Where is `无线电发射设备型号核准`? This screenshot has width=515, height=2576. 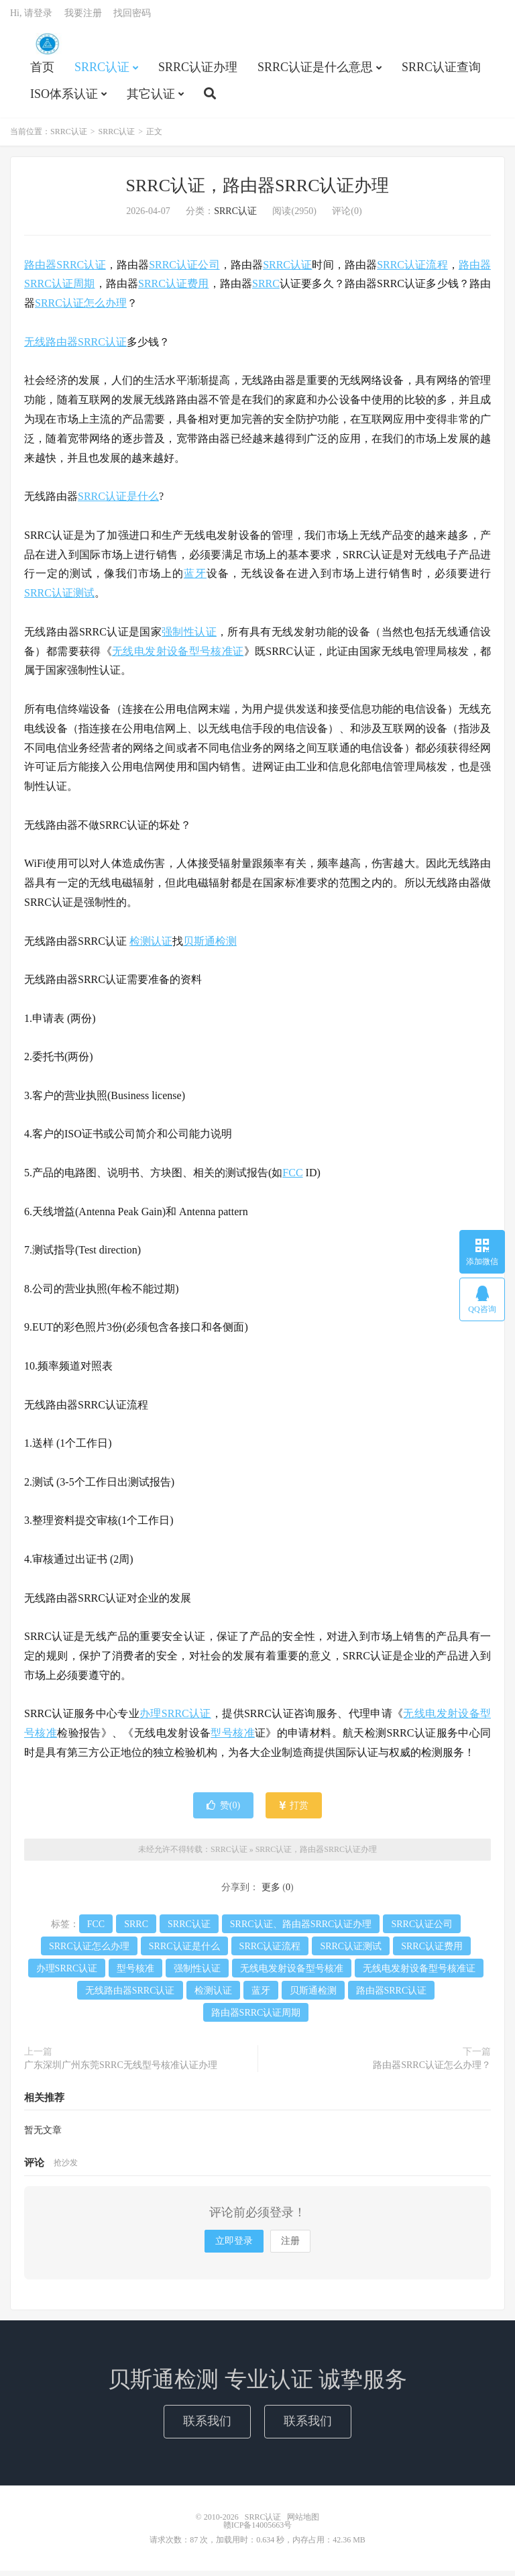
无线电发射设备型号核准 is located at coordinates (291, 1974).